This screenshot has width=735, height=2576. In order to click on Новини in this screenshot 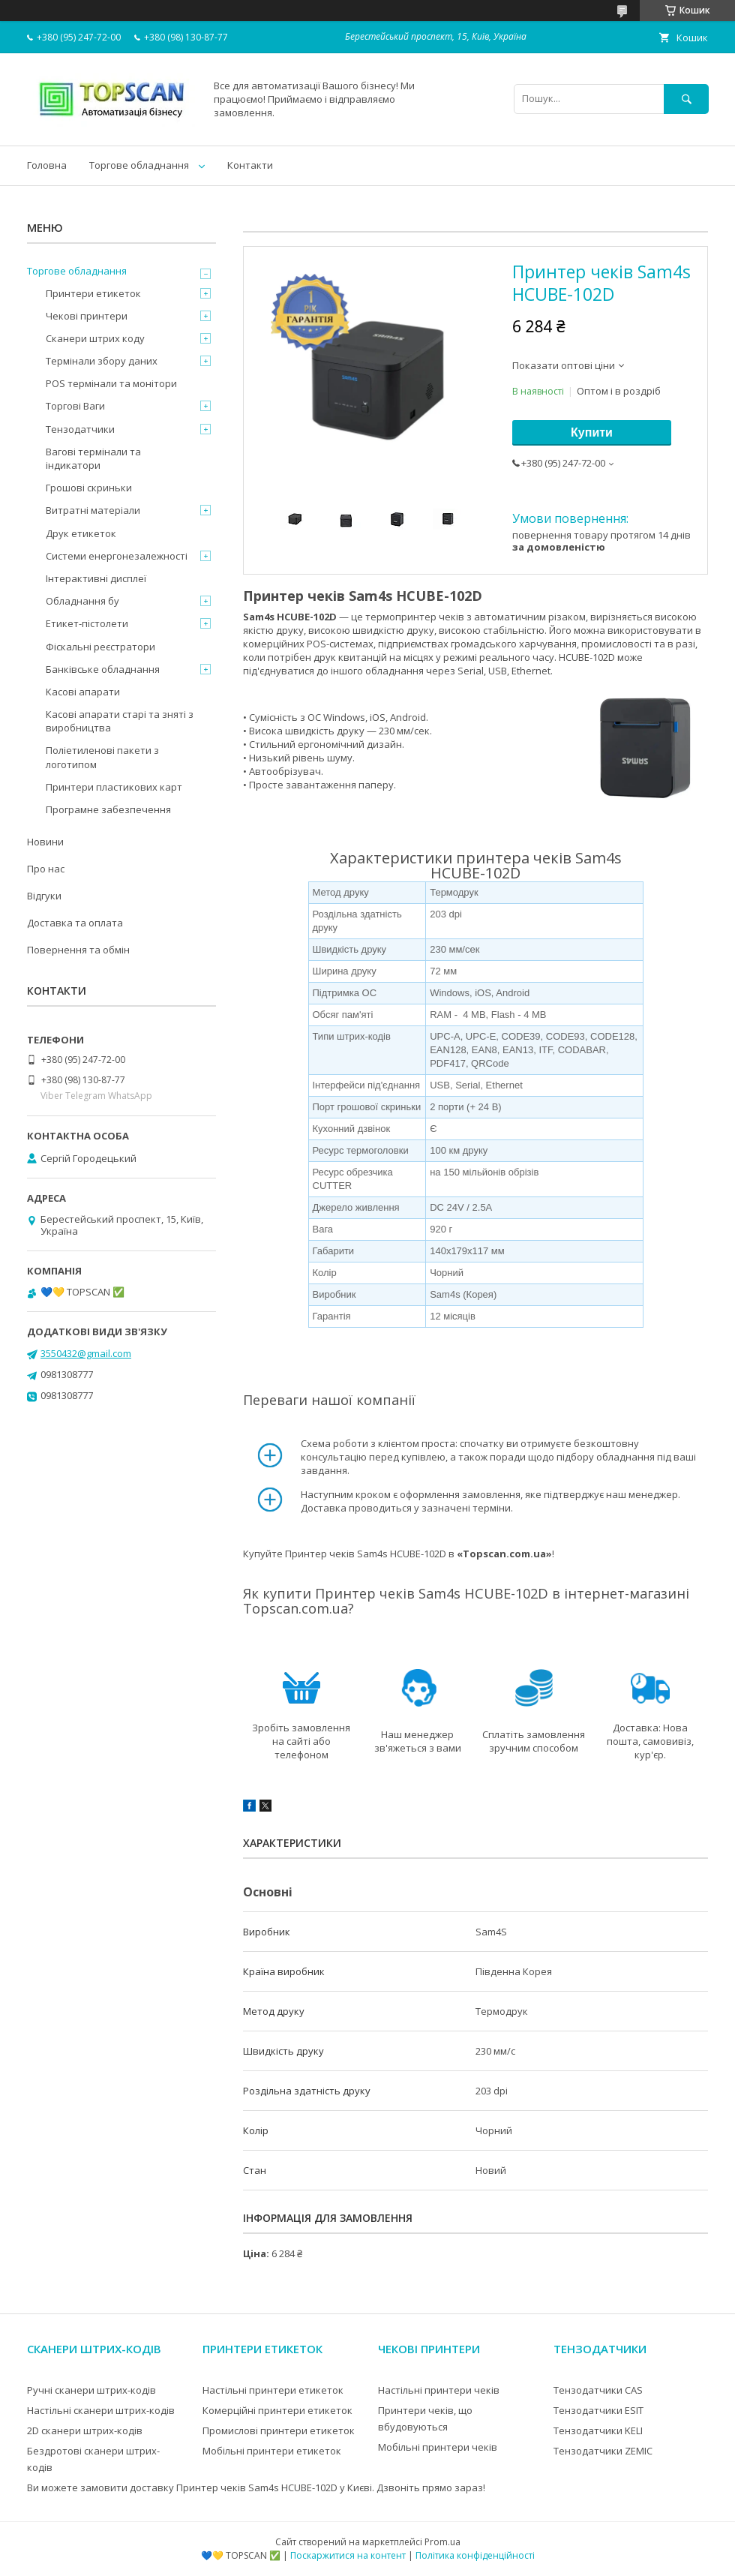, I will do `click(45, 841)`.